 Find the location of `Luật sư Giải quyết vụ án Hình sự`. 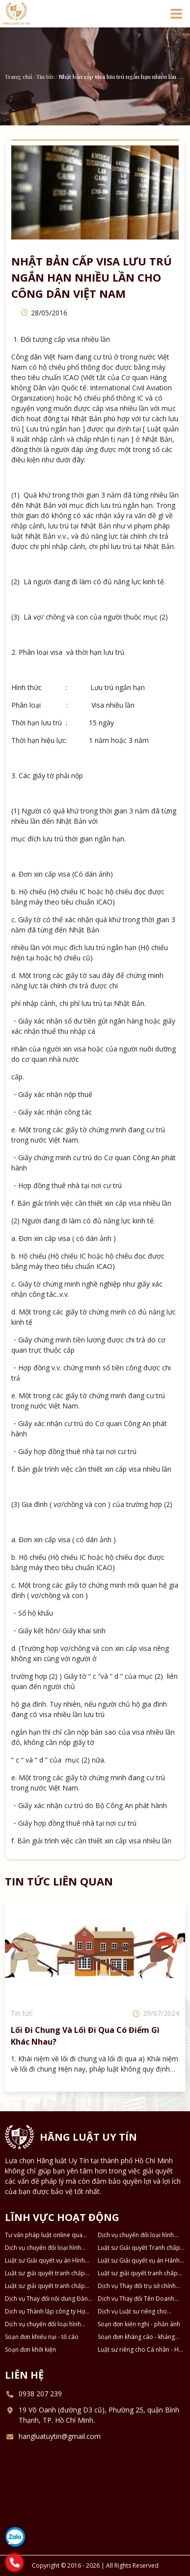

Luật sư Giải quyết vụ án Hình sự is located at coordinates (45, 2260).